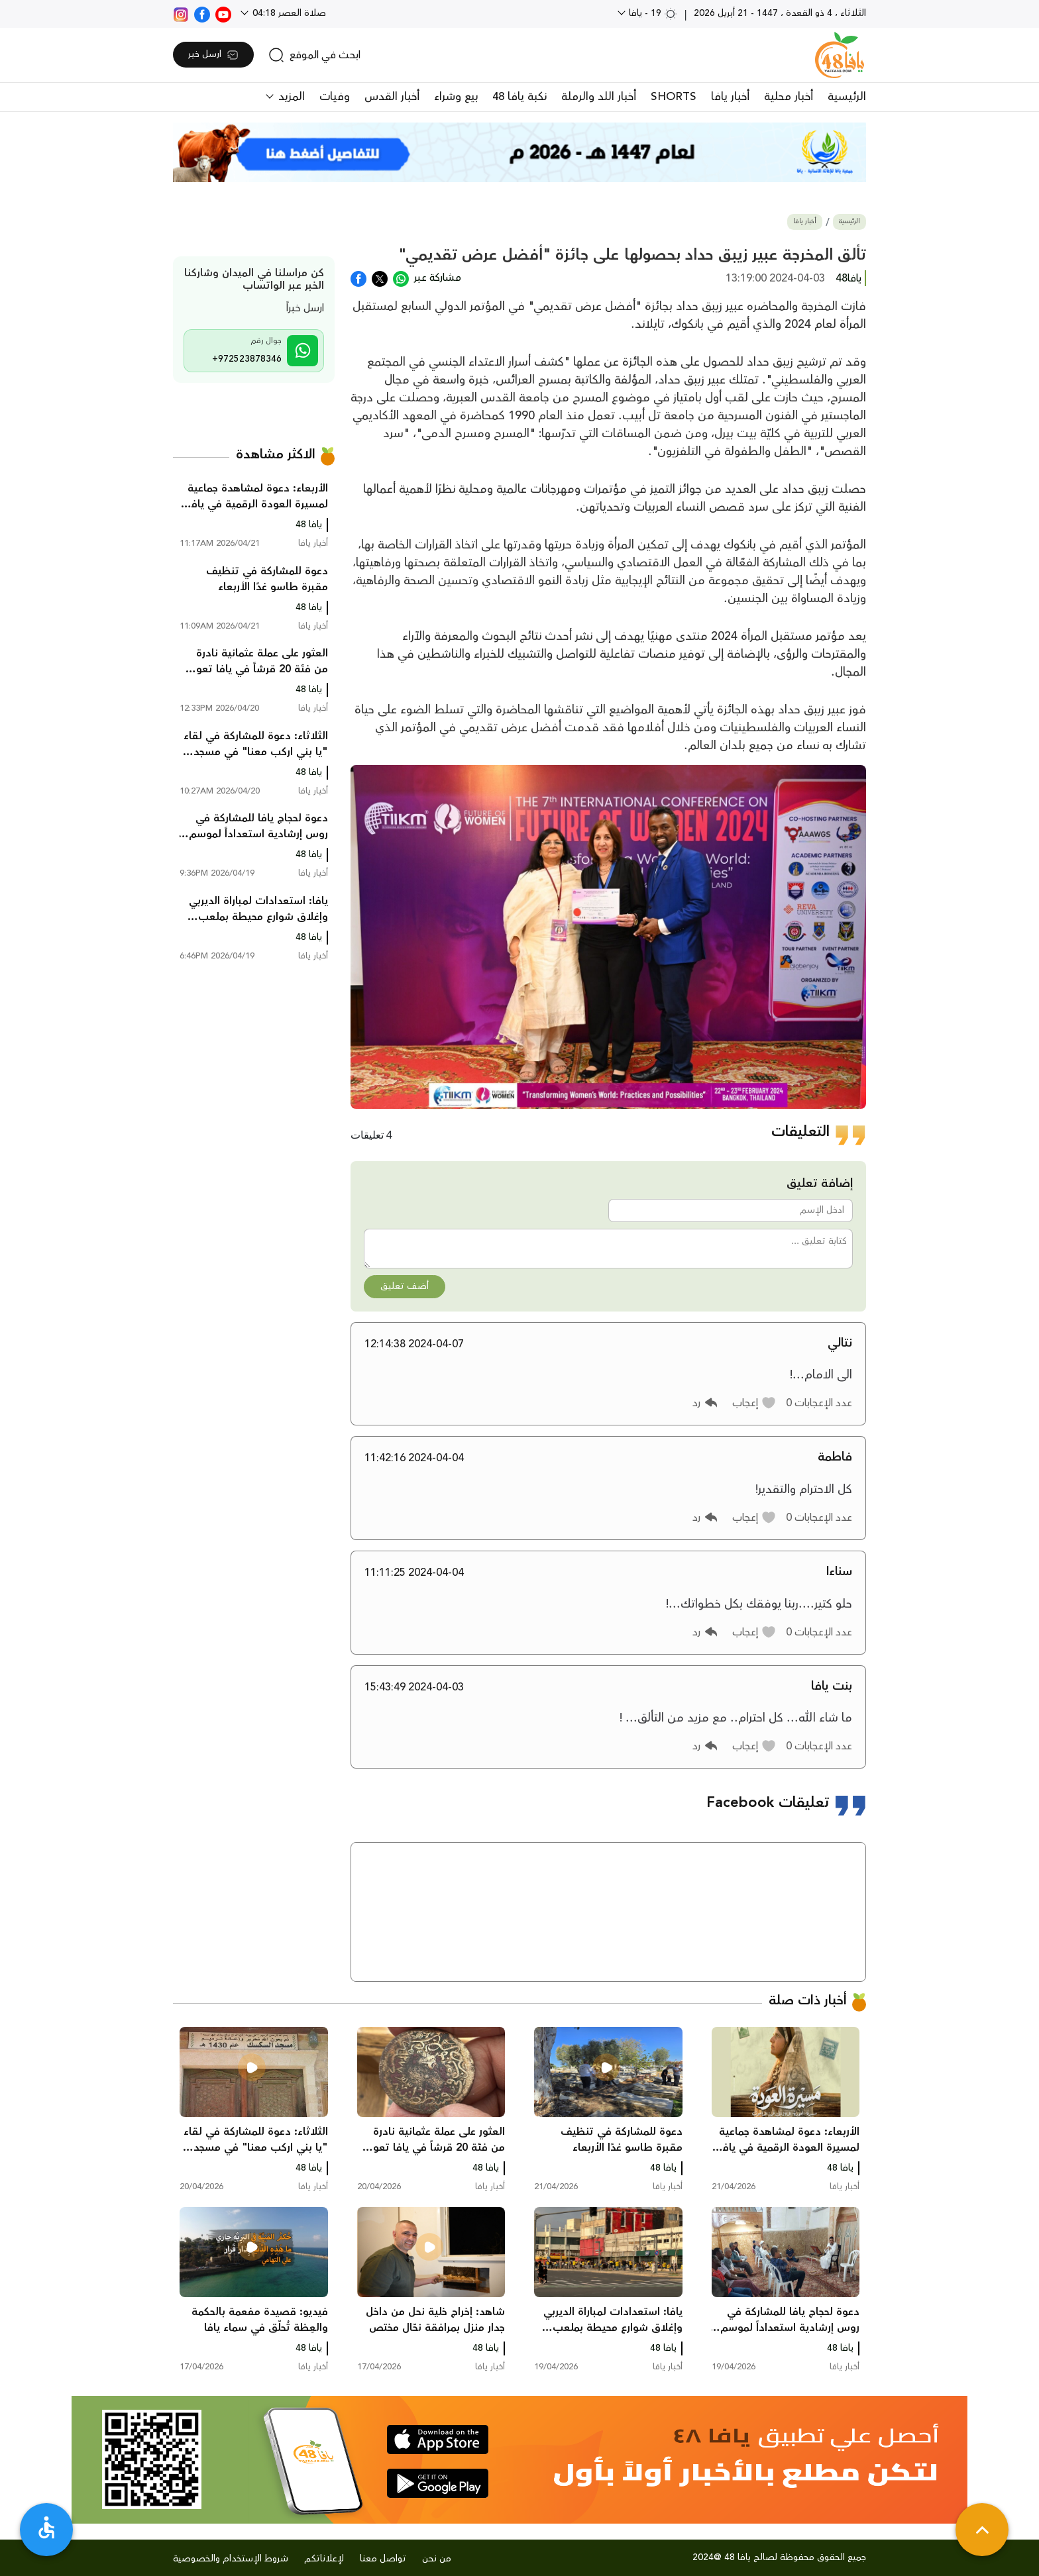  I want to click on أخبار محلية, so click(788, 96).